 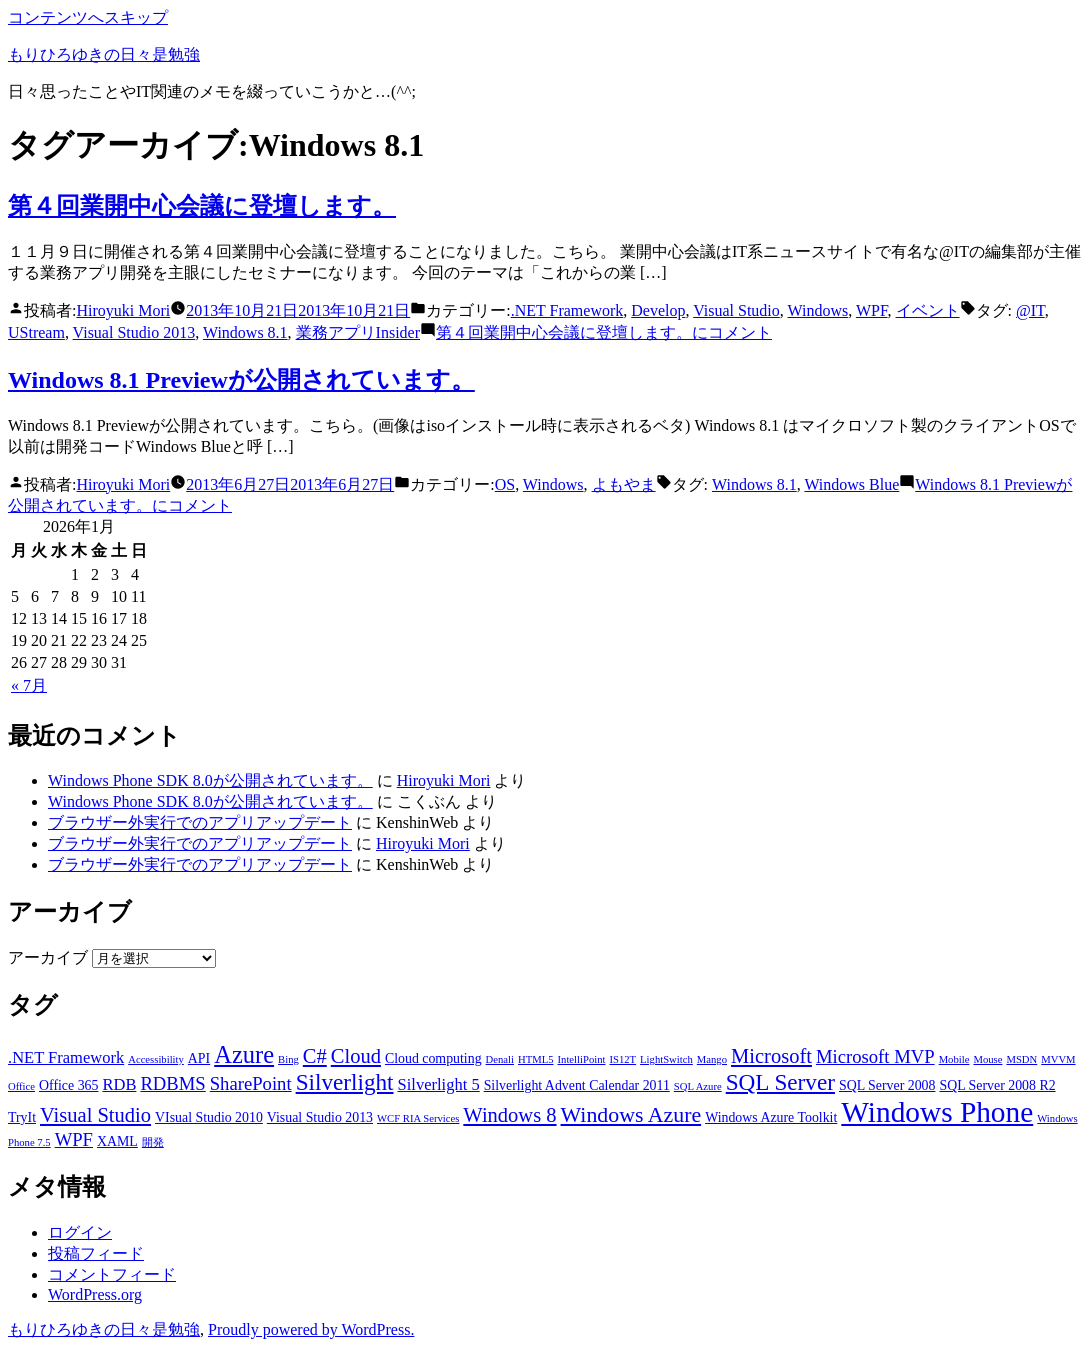 I want to click on Cloud [Cloud (6個の項目)], so click(x=356, y=1056).